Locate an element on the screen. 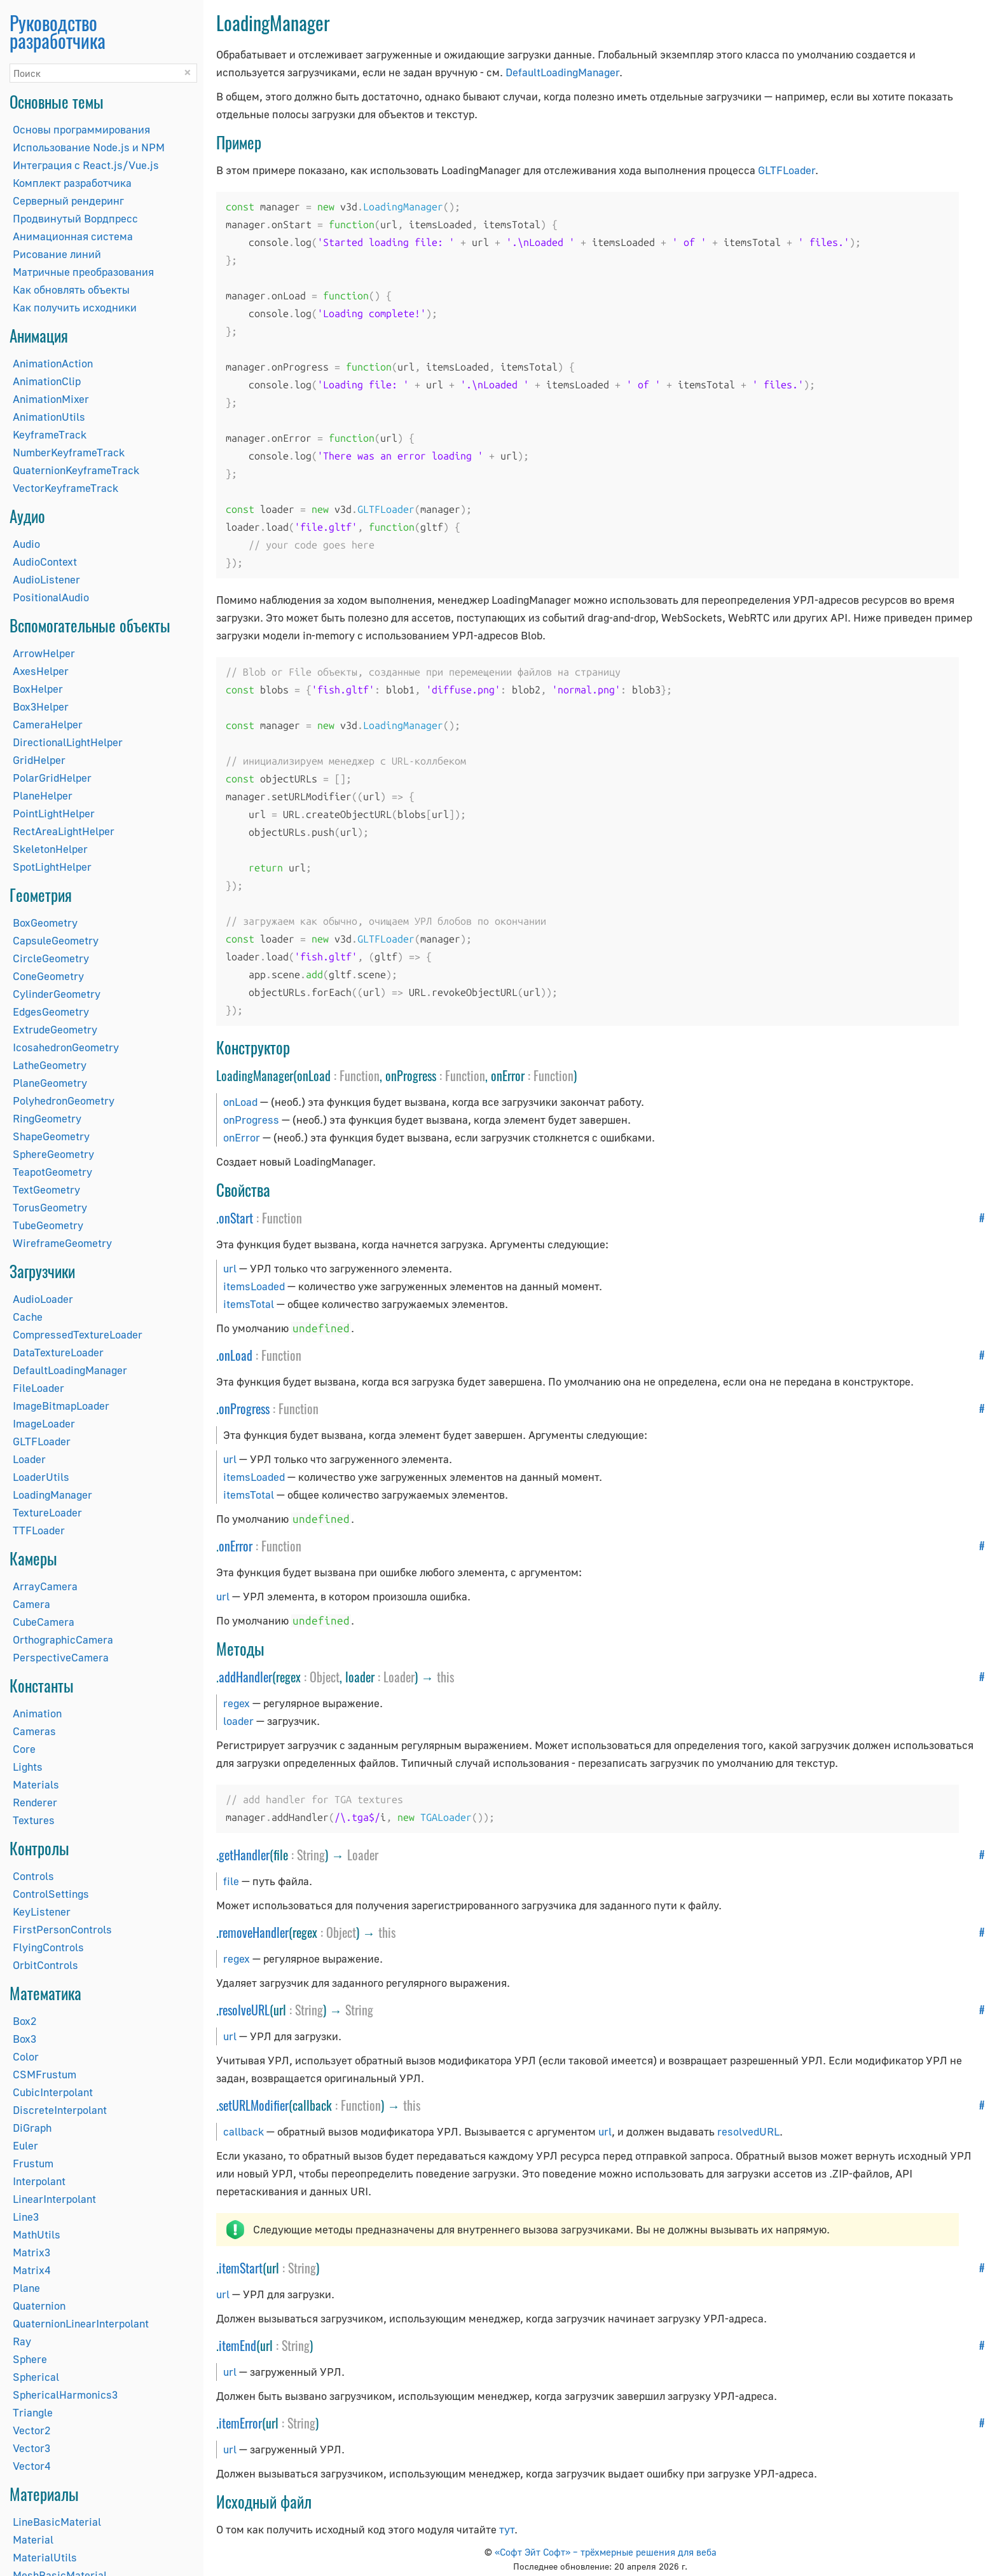 The width and height of the screenshot is (997, 2576). file is located at coordinates (231, 1881).